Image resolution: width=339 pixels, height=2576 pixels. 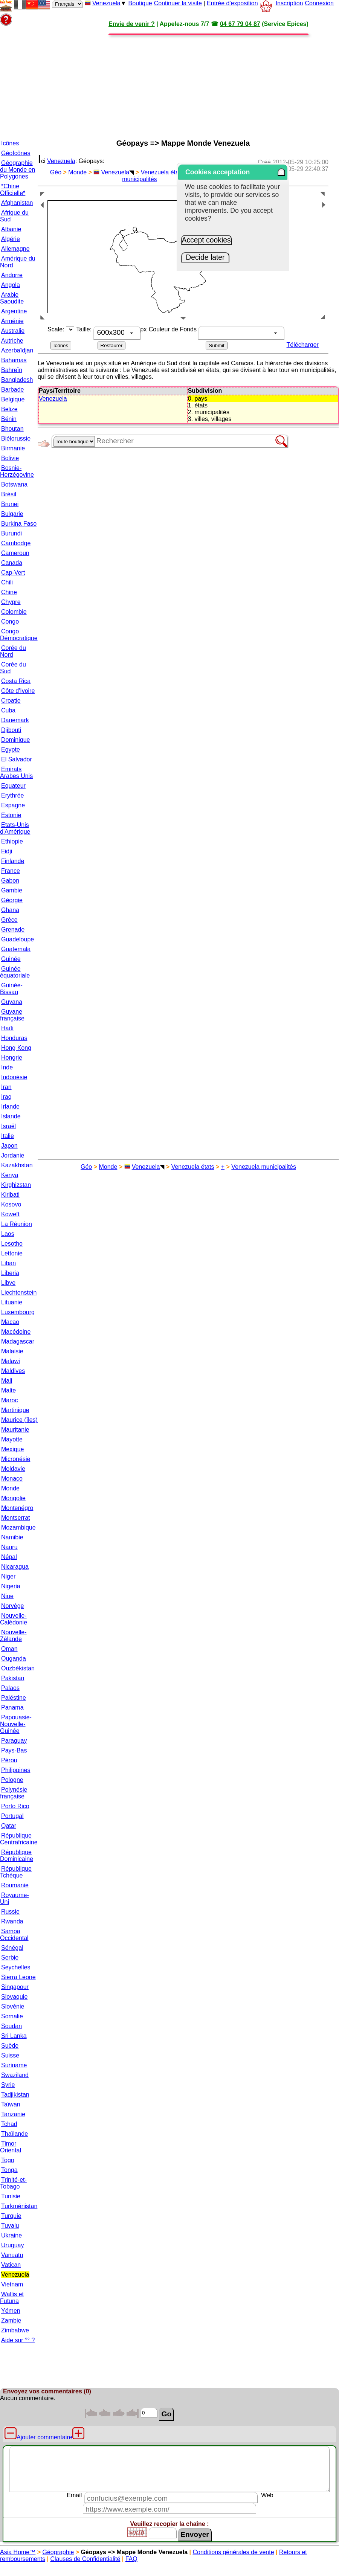 I want to click on 04 67 79 04 87, so click(x=240, y=24).